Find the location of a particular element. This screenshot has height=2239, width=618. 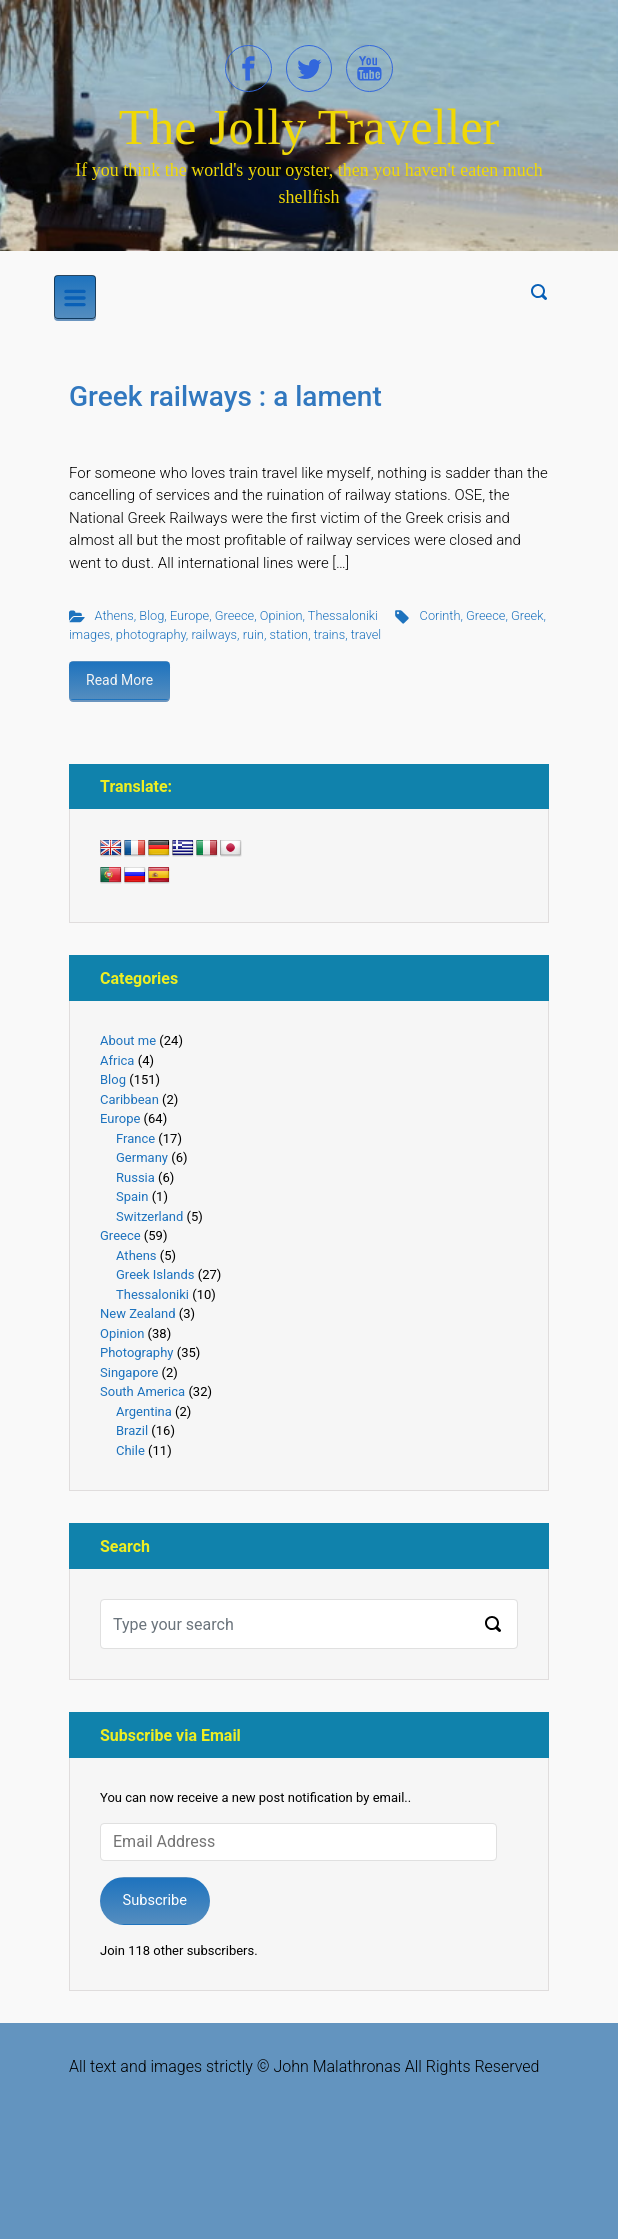

France is located at coordinates (135, 1138).